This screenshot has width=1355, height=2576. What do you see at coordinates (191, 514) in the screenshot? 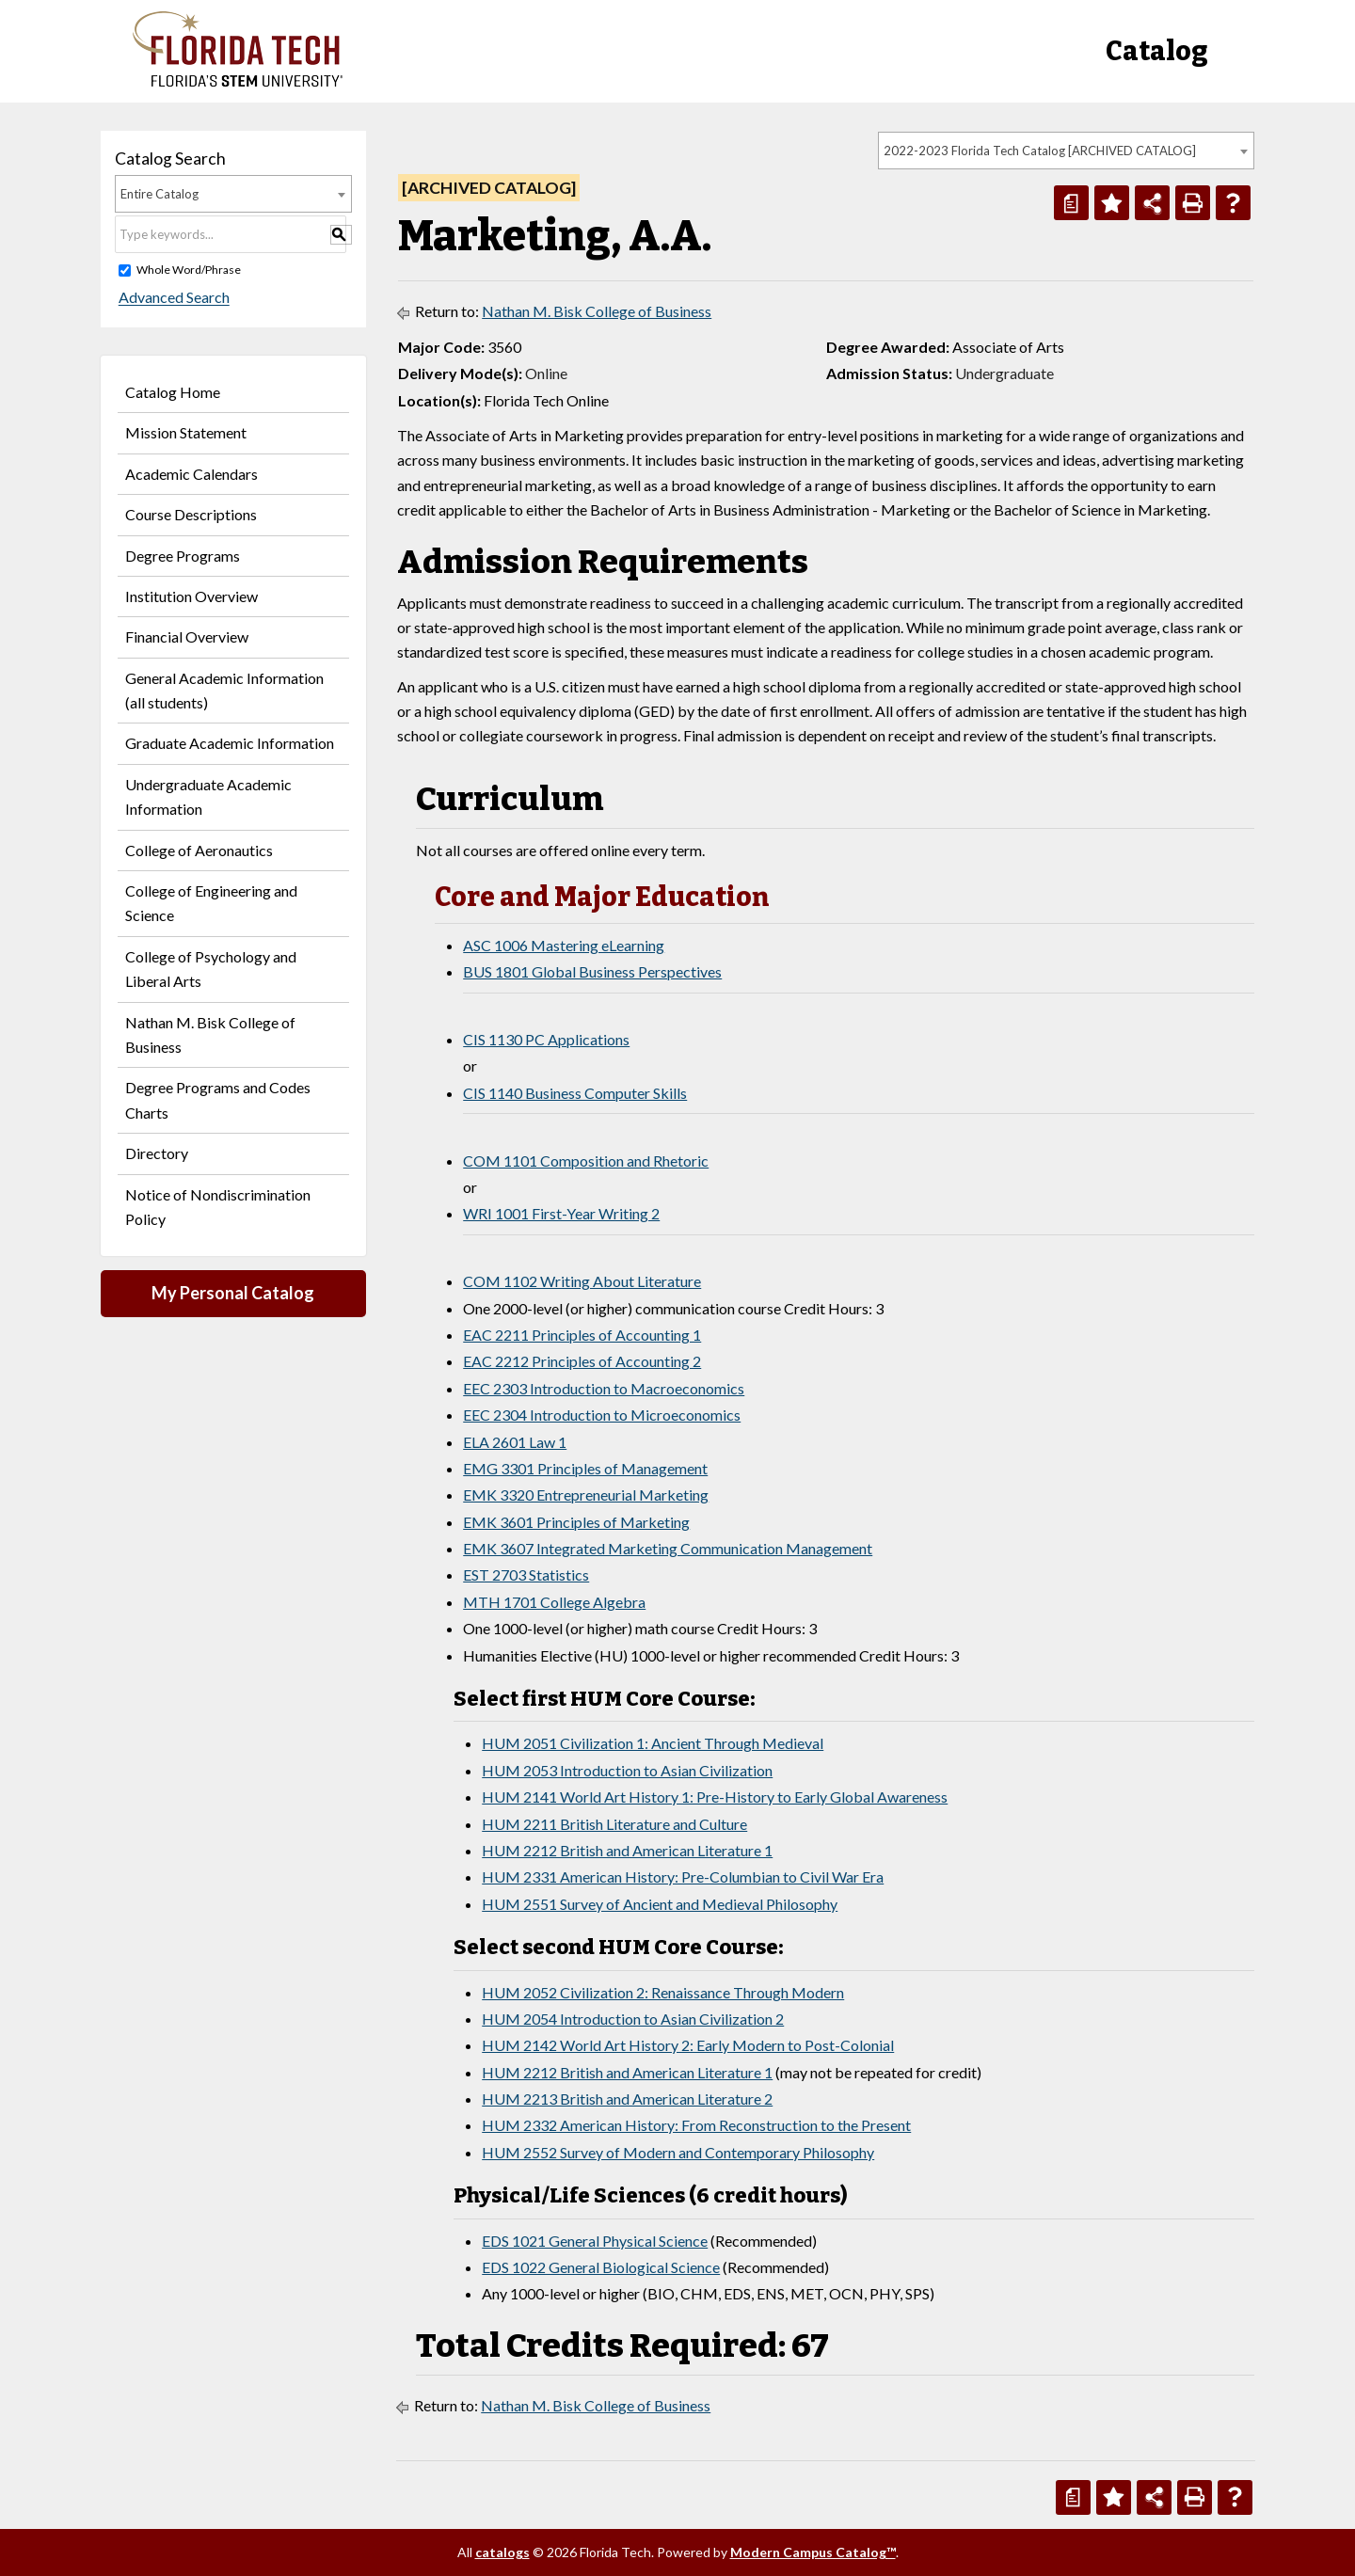
I see `Course Descriptions` at bounding box center [191, 514].